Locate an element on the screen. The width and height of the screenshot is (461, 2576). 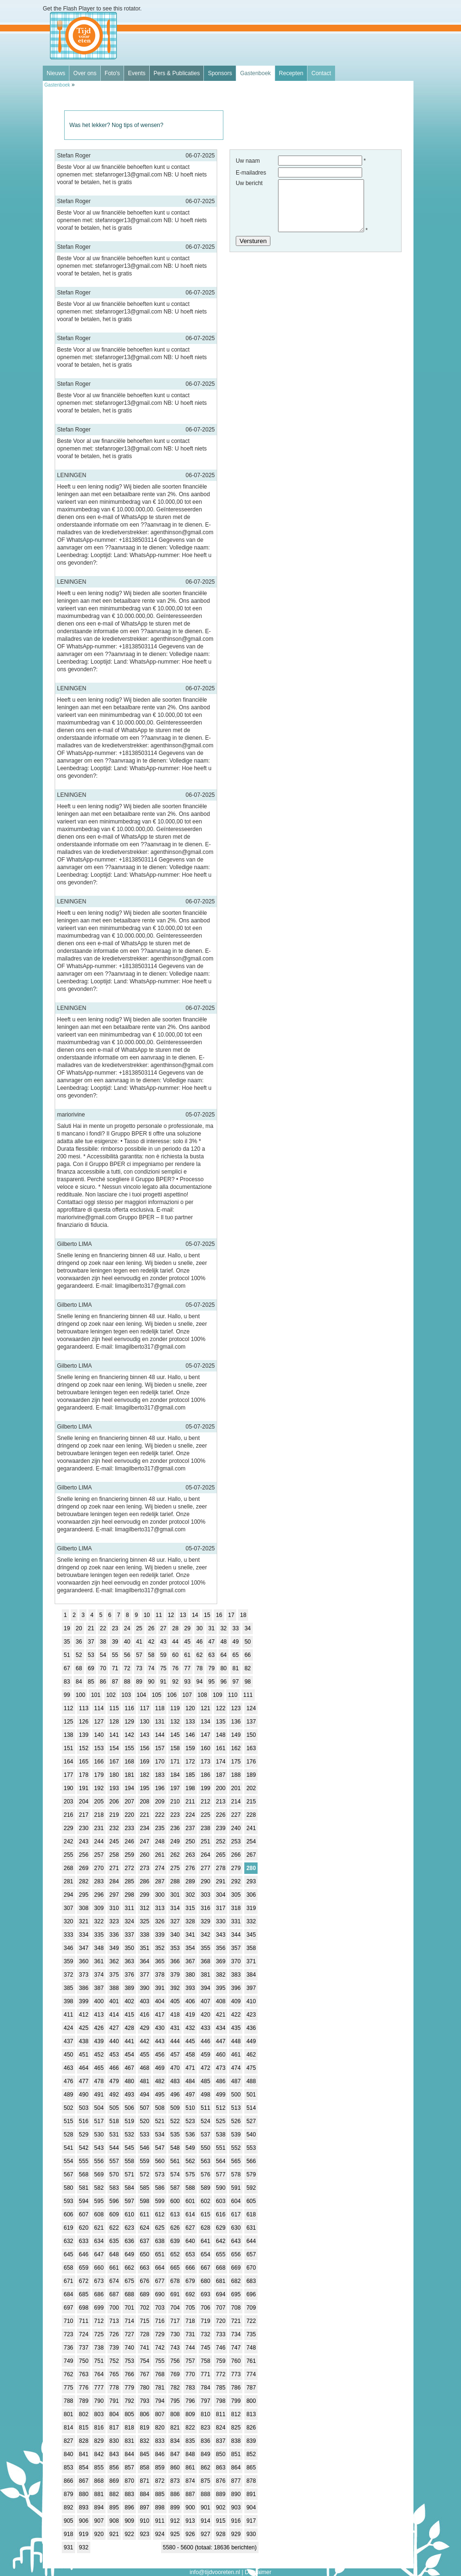
815 is located at coordinates (83, 2427).